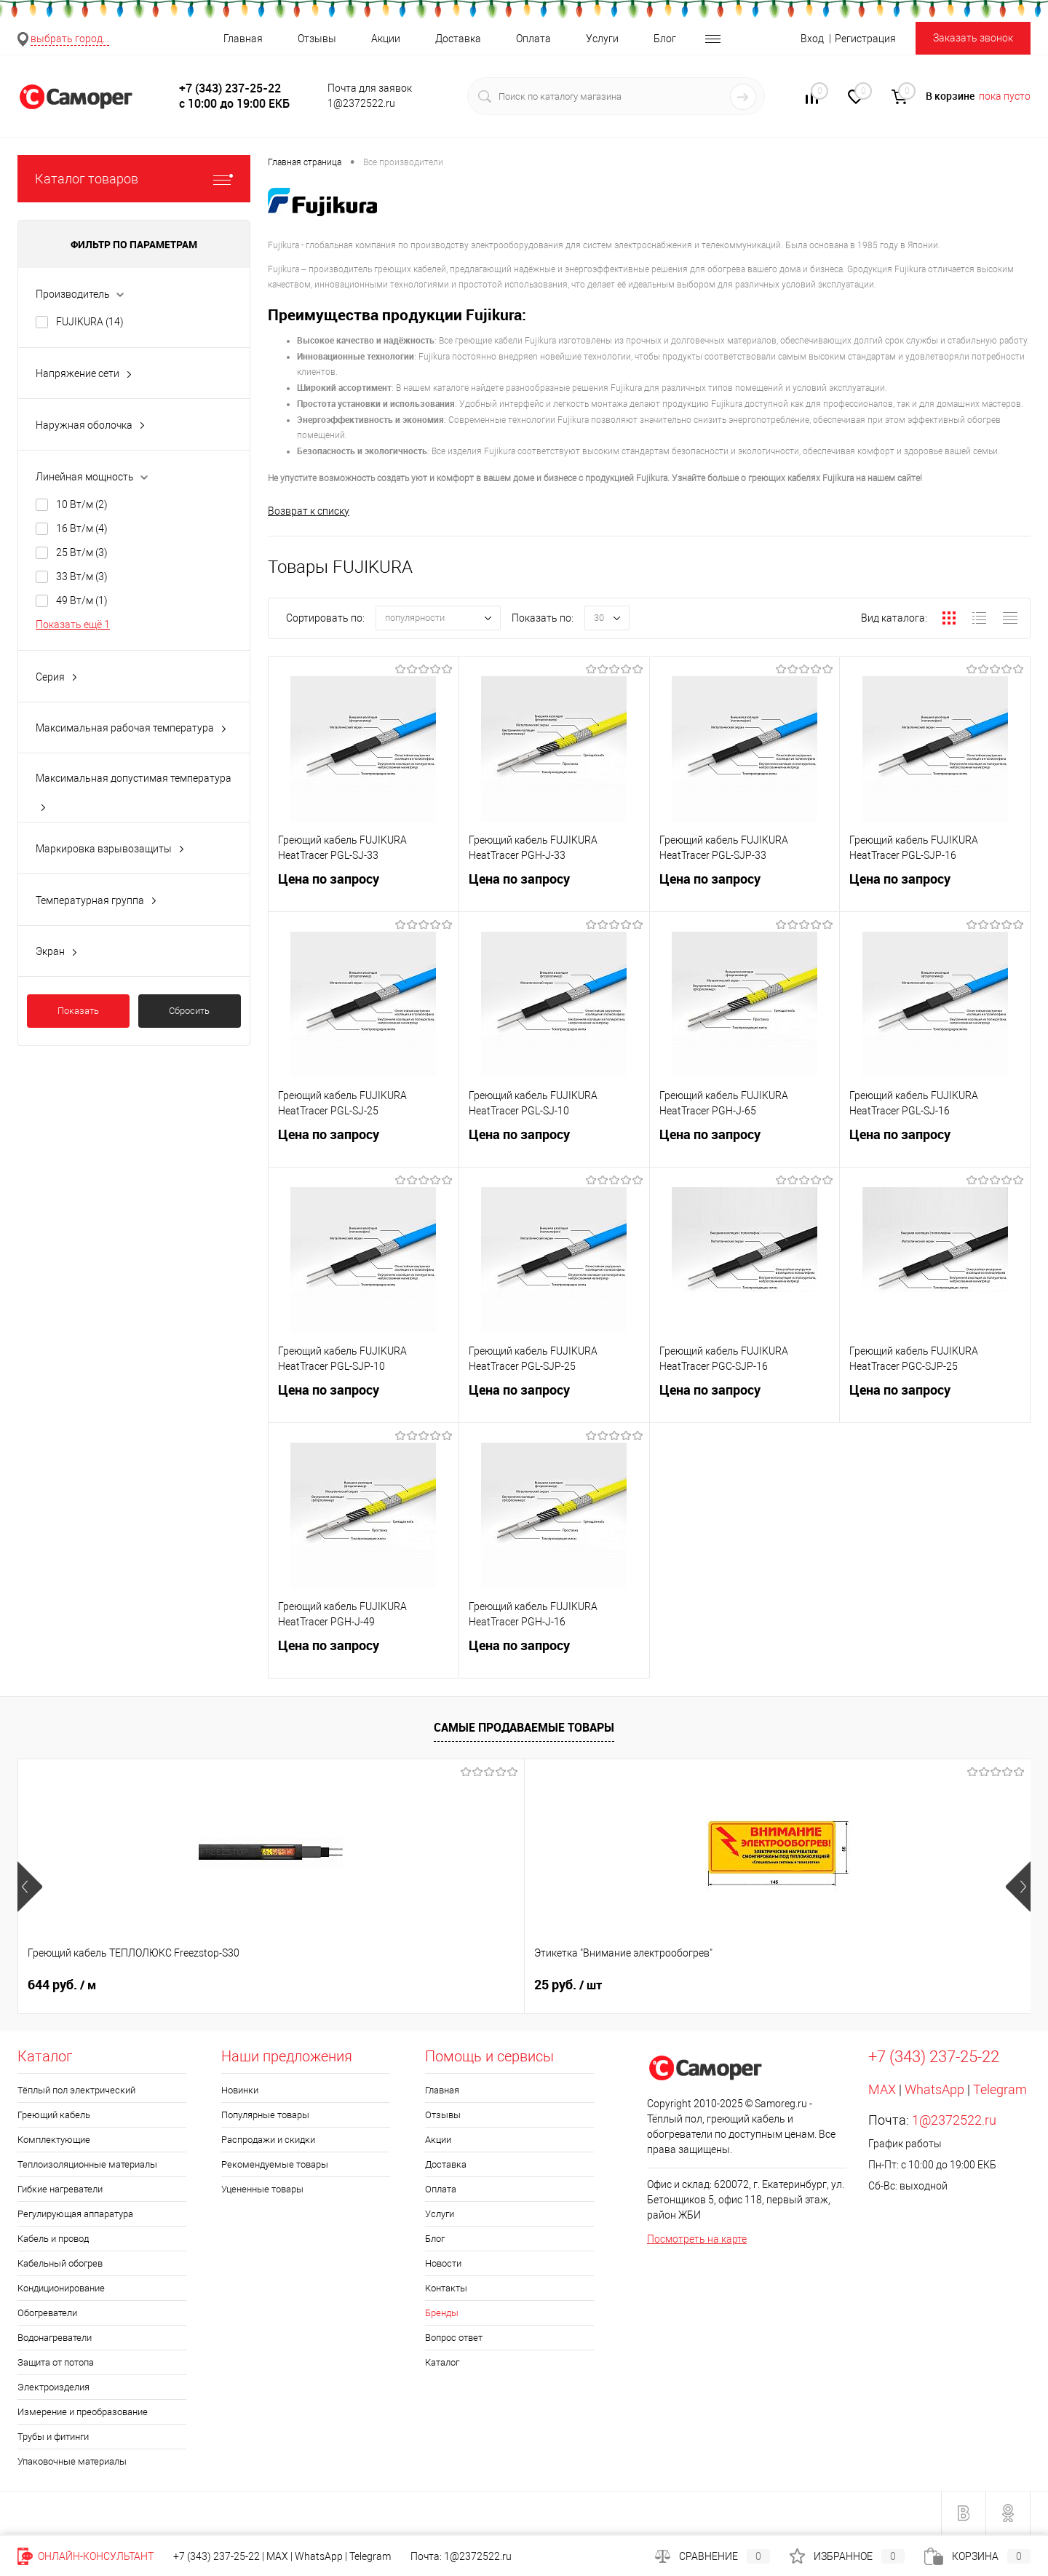 The width and height of the screenshot is (1048, 2576). I want to click on Вход, so click(812, 38).